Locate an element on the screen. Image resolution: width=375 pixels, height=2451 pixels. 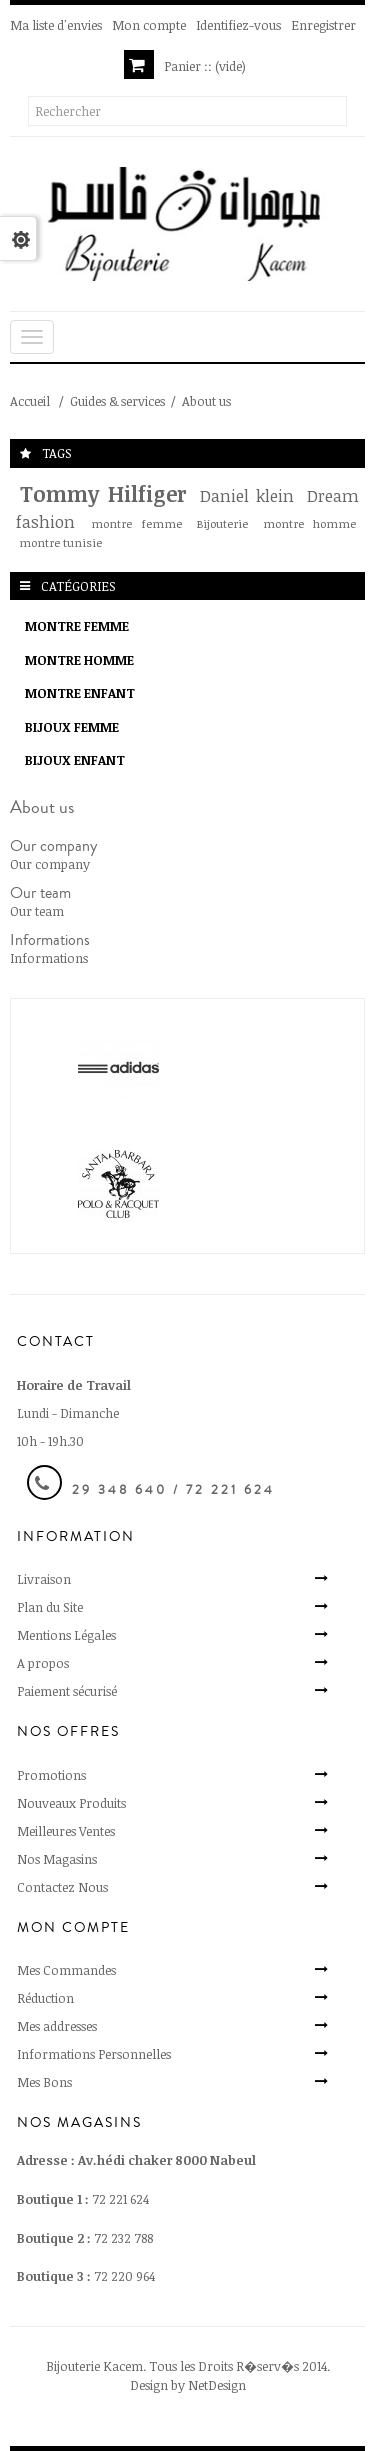
Mes addresses is located at coordinates (57, 2026).